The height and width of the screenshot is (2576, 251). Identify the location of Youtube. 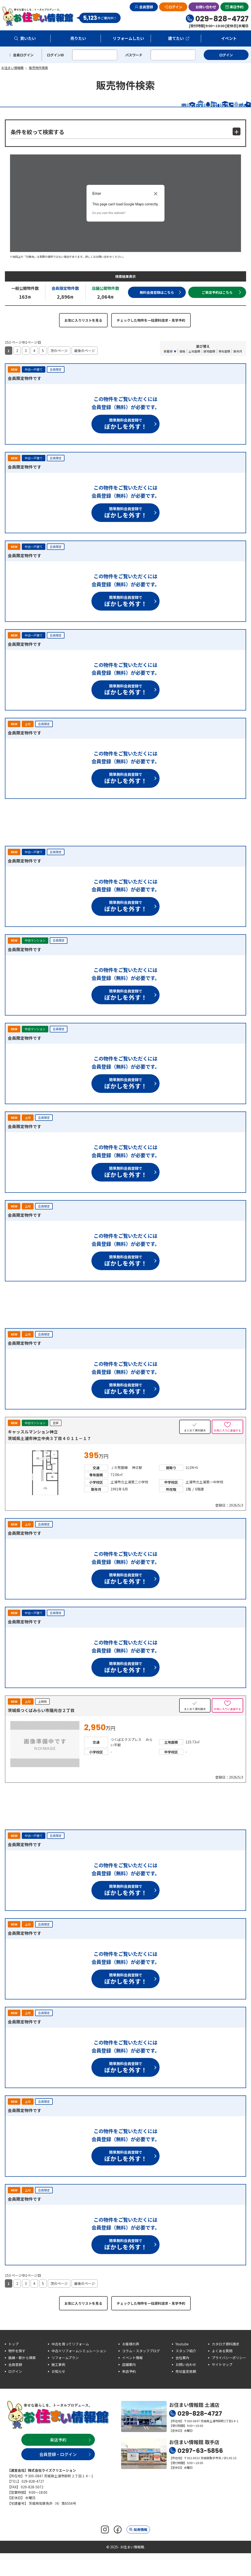
(182, 2343).